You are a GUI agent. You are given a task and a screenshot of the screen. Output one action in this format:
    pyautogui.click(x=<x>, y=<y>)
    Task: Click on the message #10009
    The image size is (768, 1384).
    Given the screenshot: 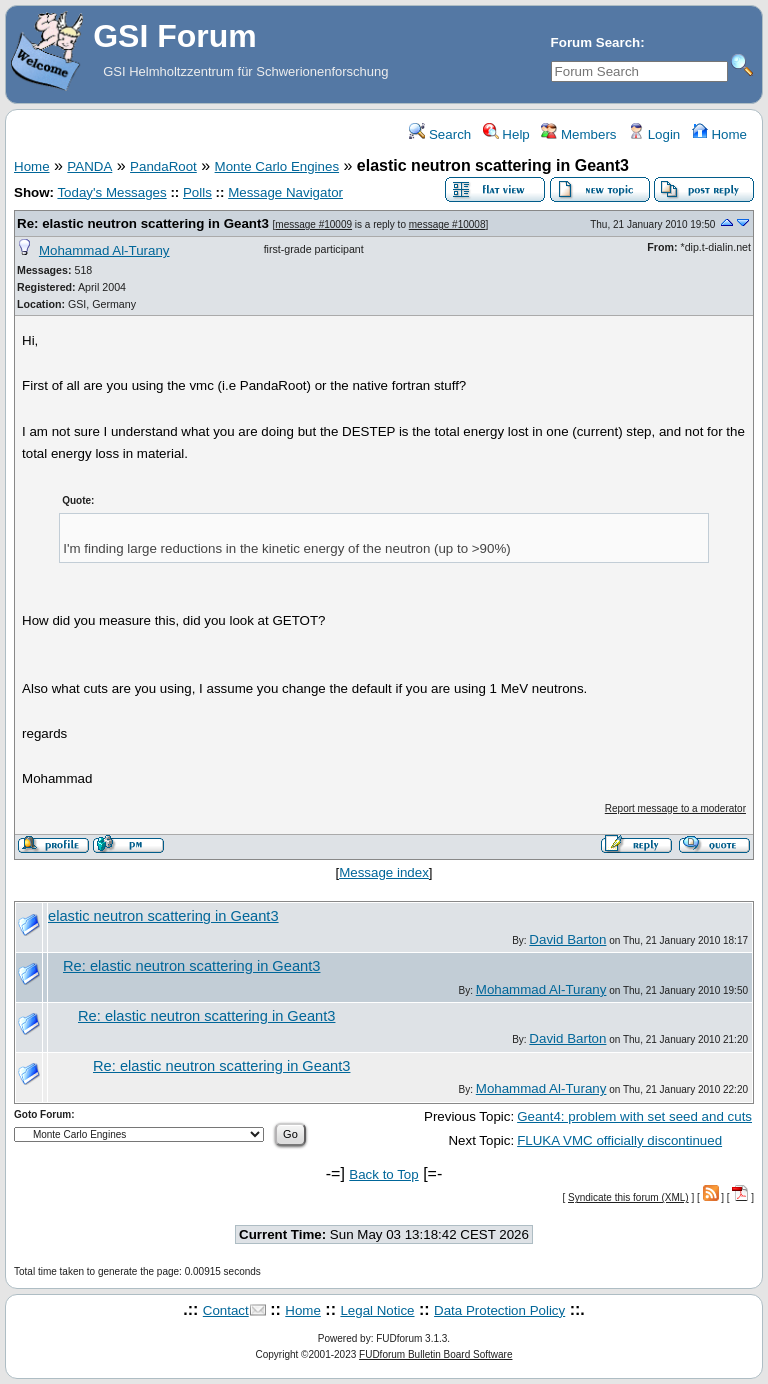 What is the action you would take?
    pyautogui.click(x=313, y=224)
    